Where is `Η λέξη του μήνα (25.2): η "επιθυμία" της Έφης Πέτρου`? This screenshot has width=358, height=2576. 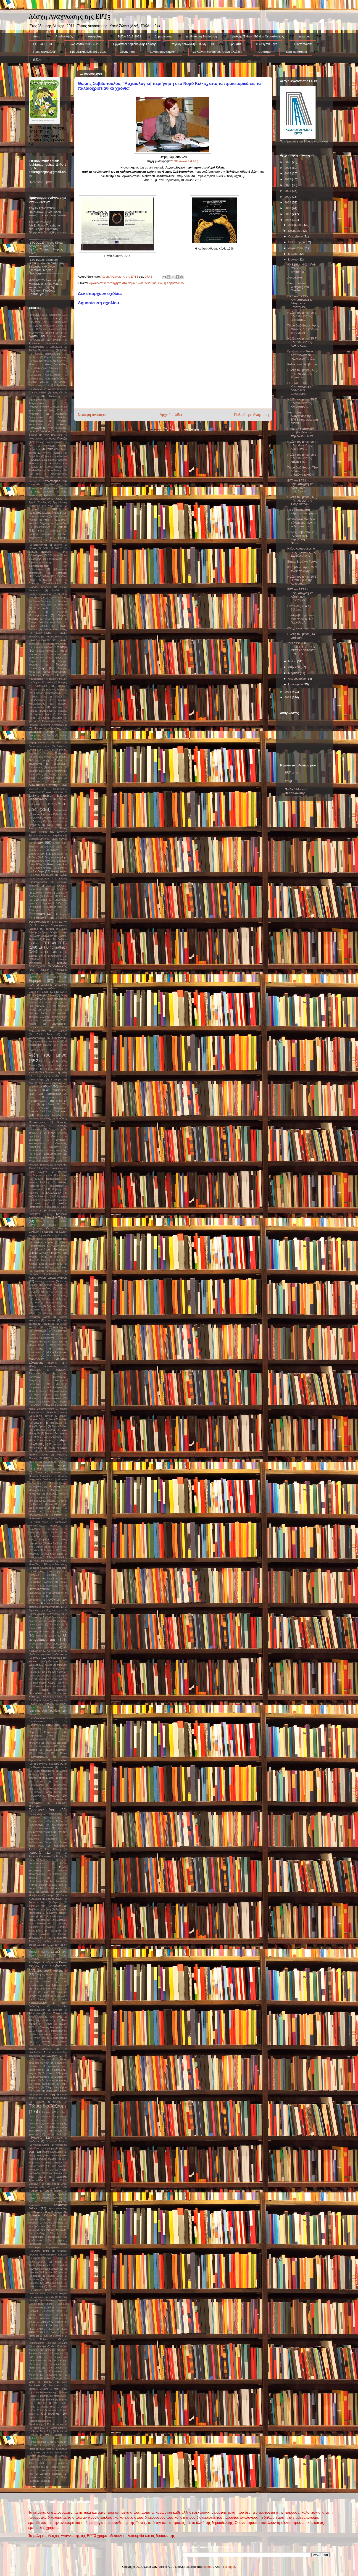 Η λέξη του μήνα (25.2): η "επιθυμία" της Έφης Πέτρου is located at coordinates (302, 500).